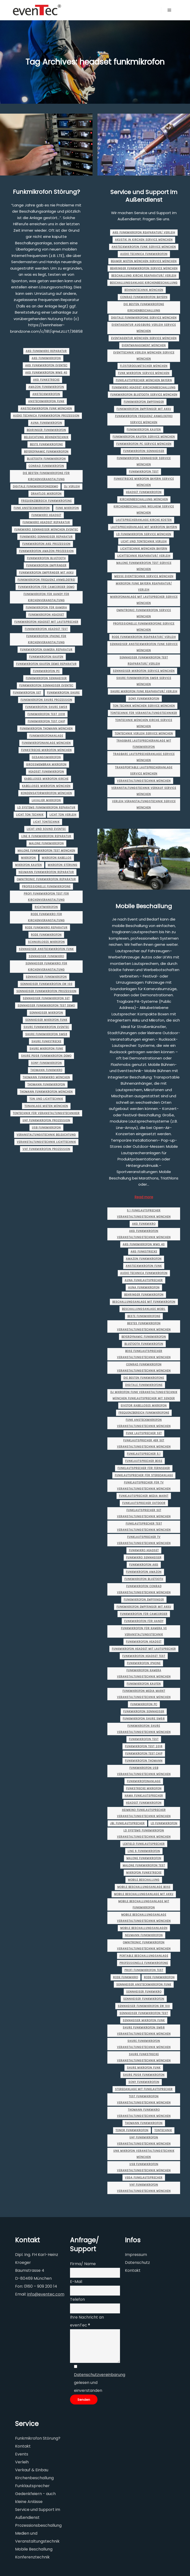 Image resolution: width=190 pixels, height=2576 pixels. I want to click on malone funkmikrofon, so click(46, 843).